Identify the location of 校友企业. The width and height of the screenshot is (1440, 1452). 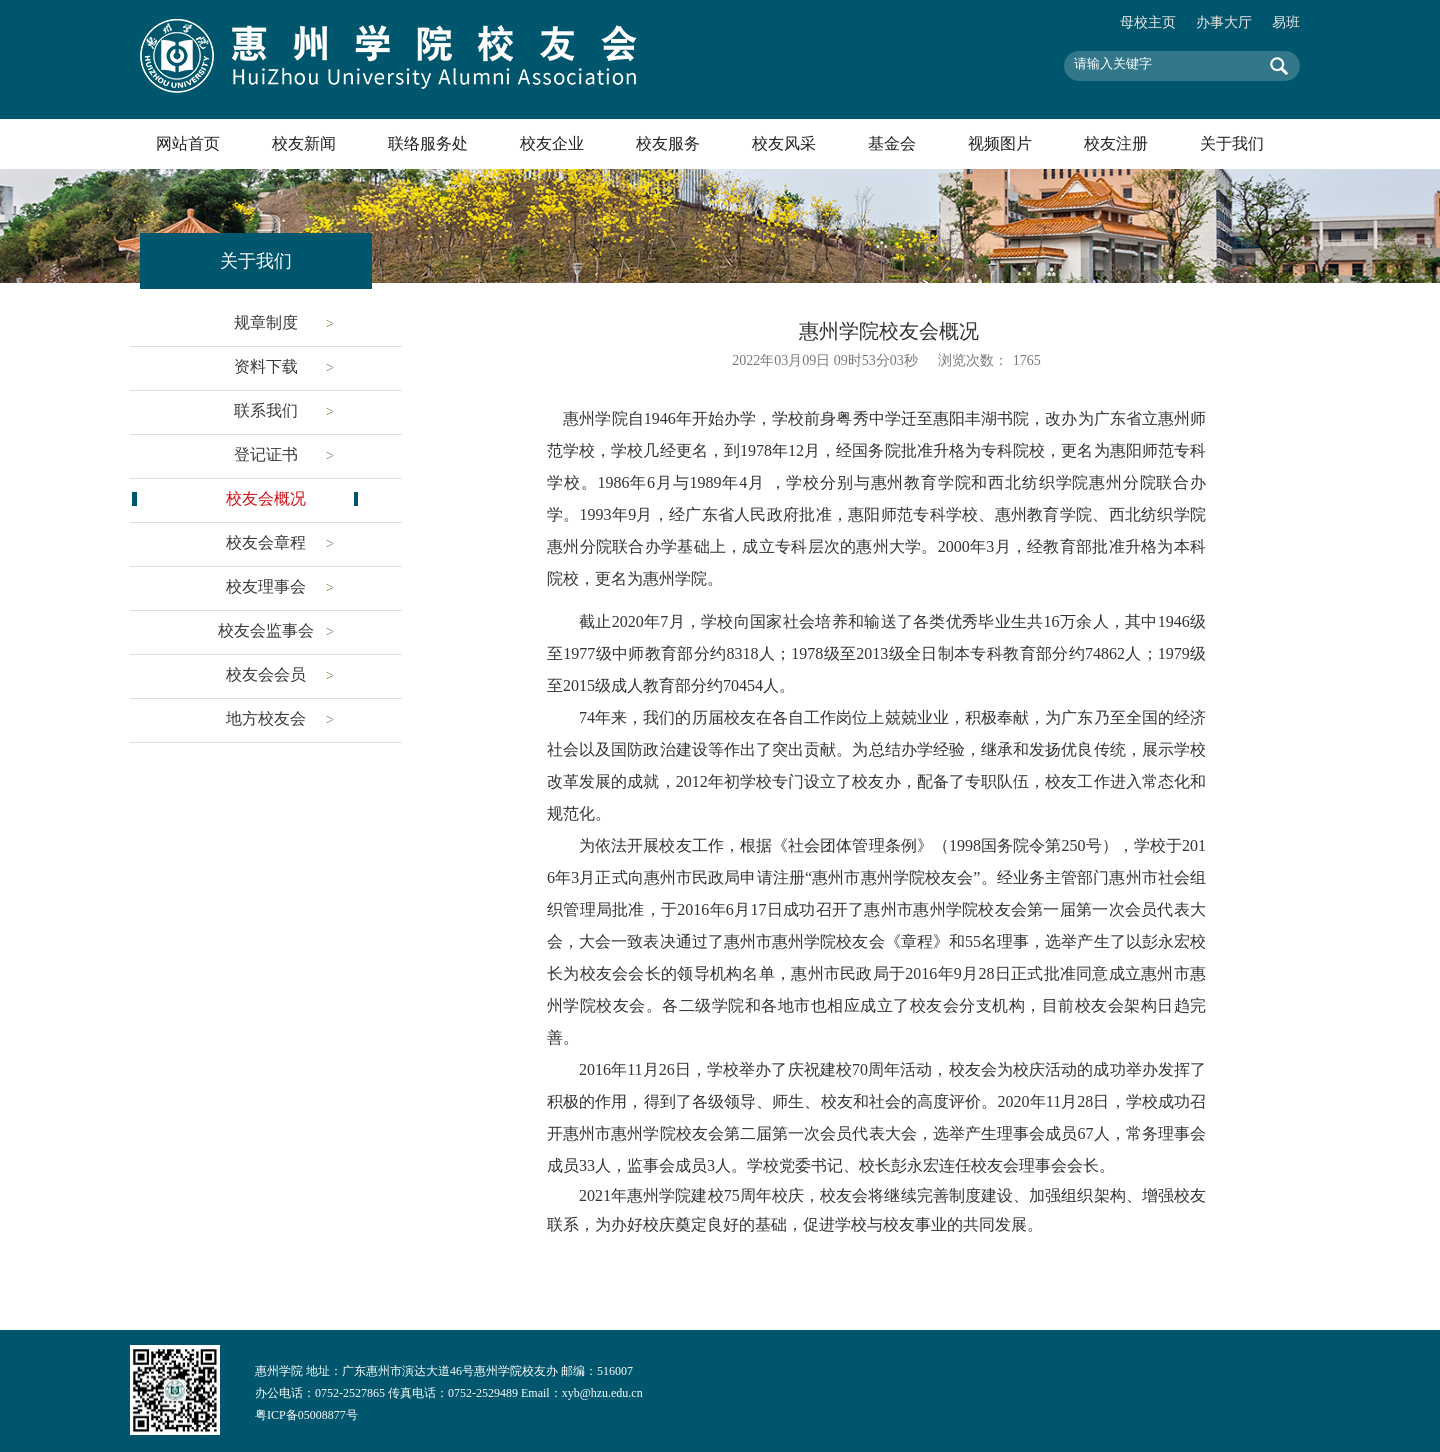
(552, 143).